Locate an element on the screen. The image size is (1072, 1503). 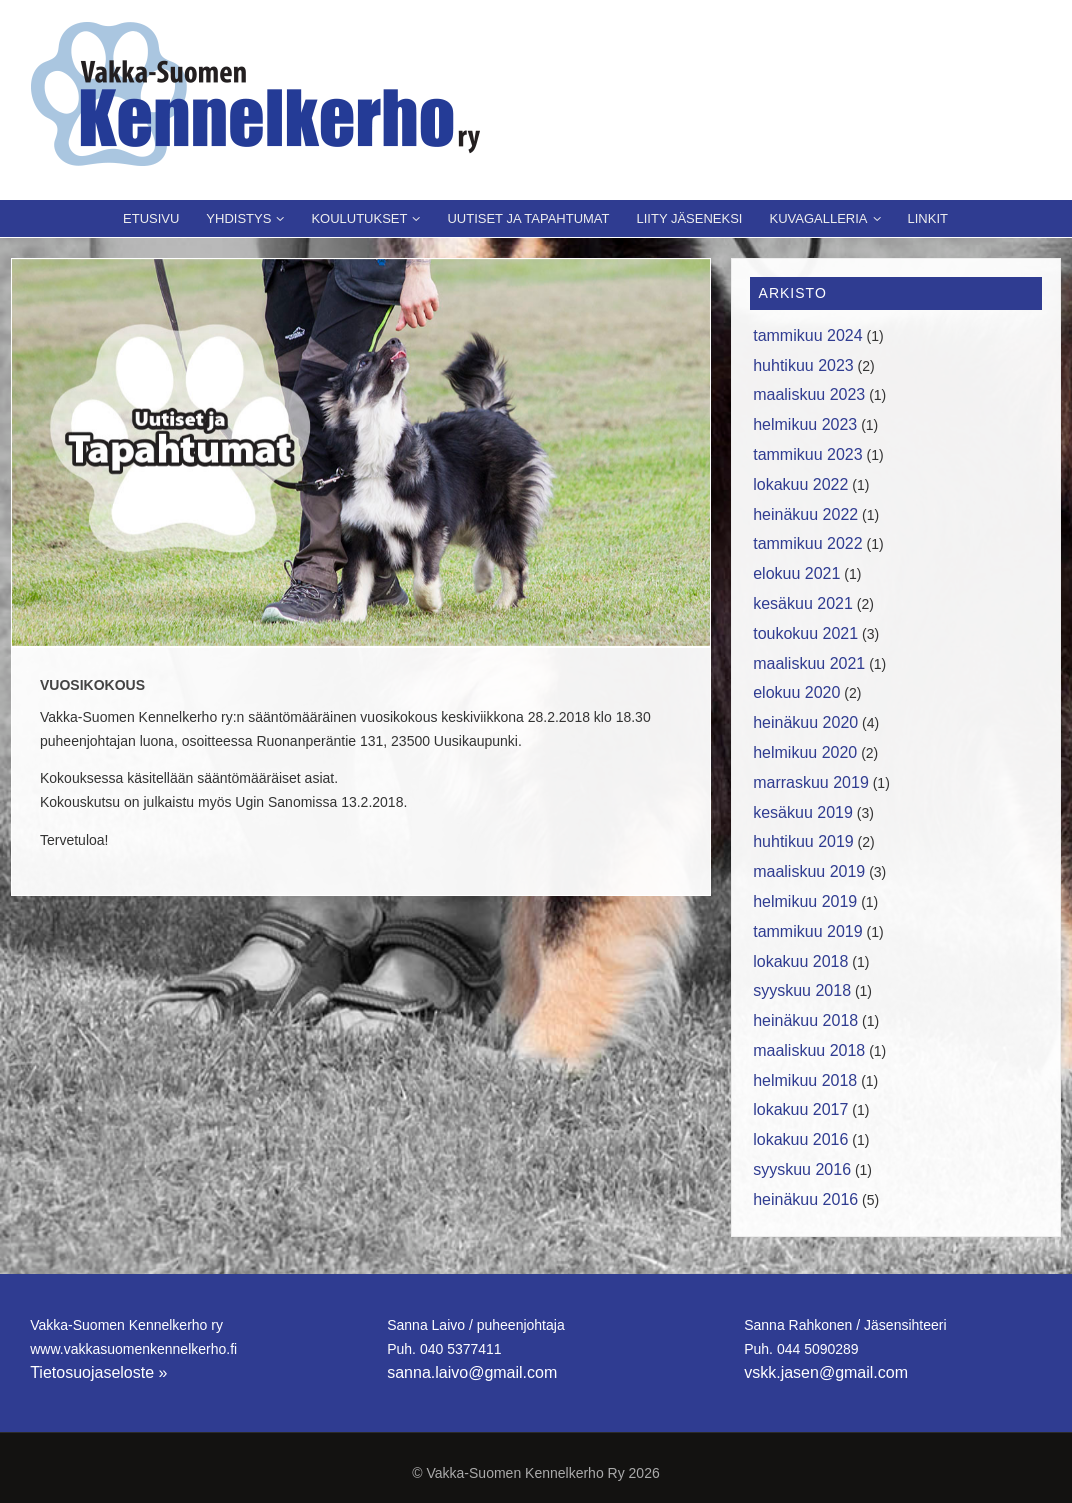
syyskuu 2018 is located at coordinates (802, 990).